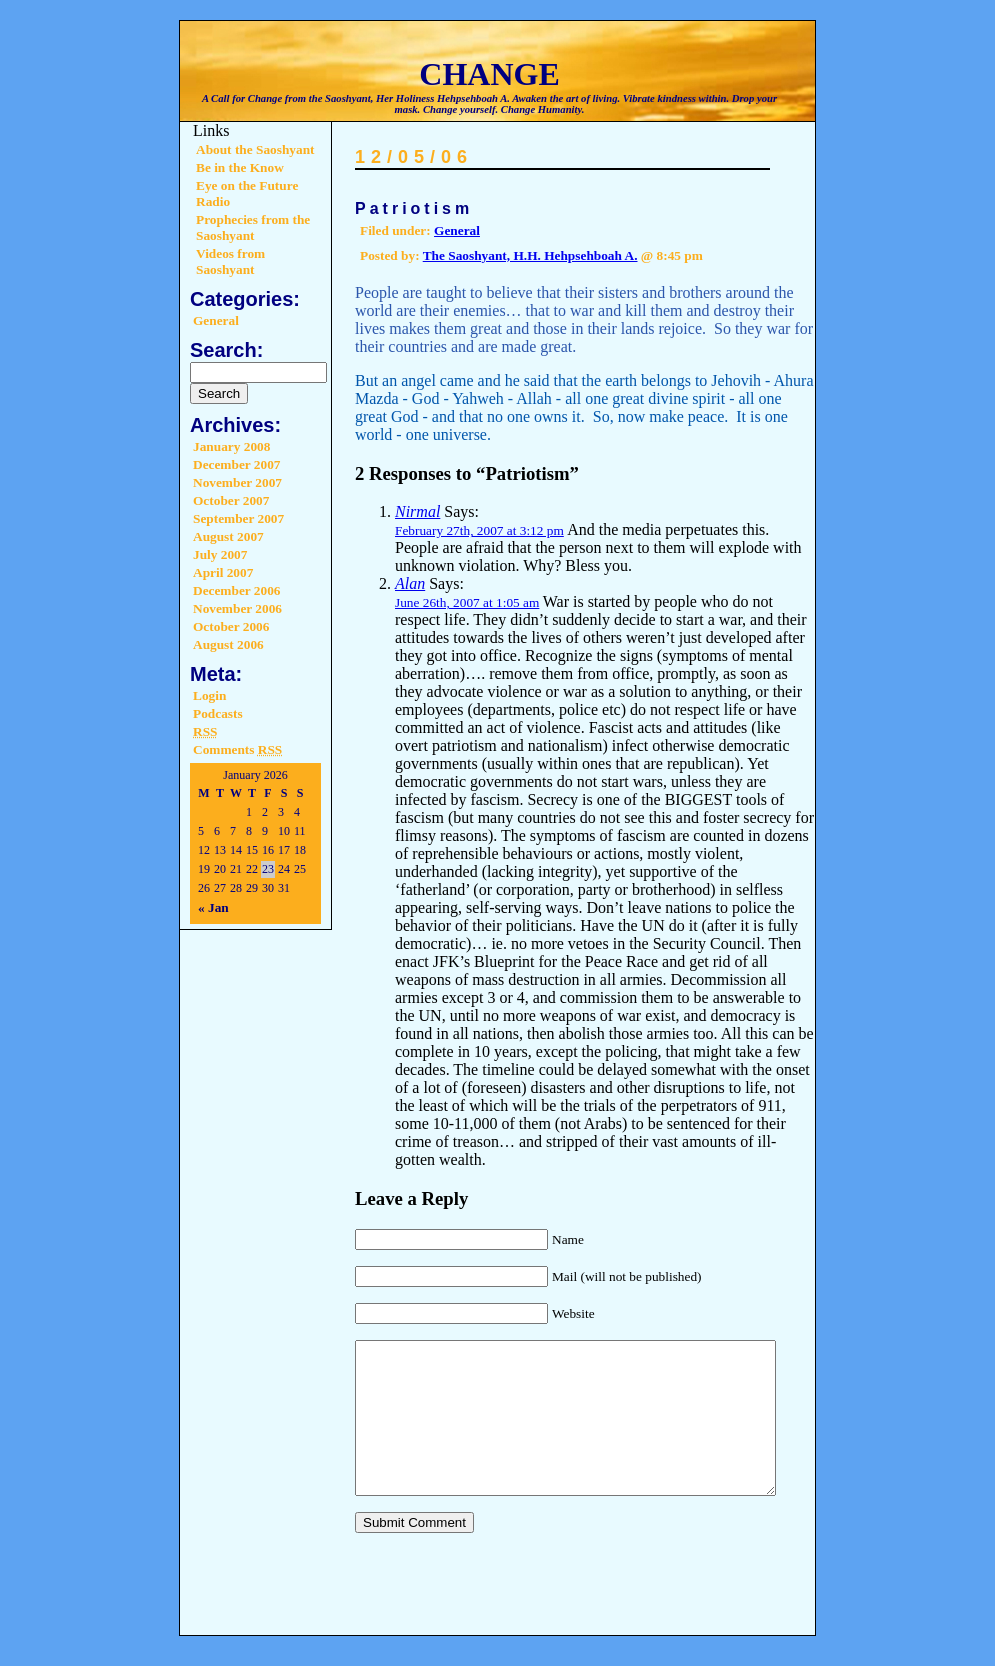 The width and height of the screenshot is (995, 1666). Describe the element at coordinates (228, 644) in the screenshot. I see `August 2006` at that location.